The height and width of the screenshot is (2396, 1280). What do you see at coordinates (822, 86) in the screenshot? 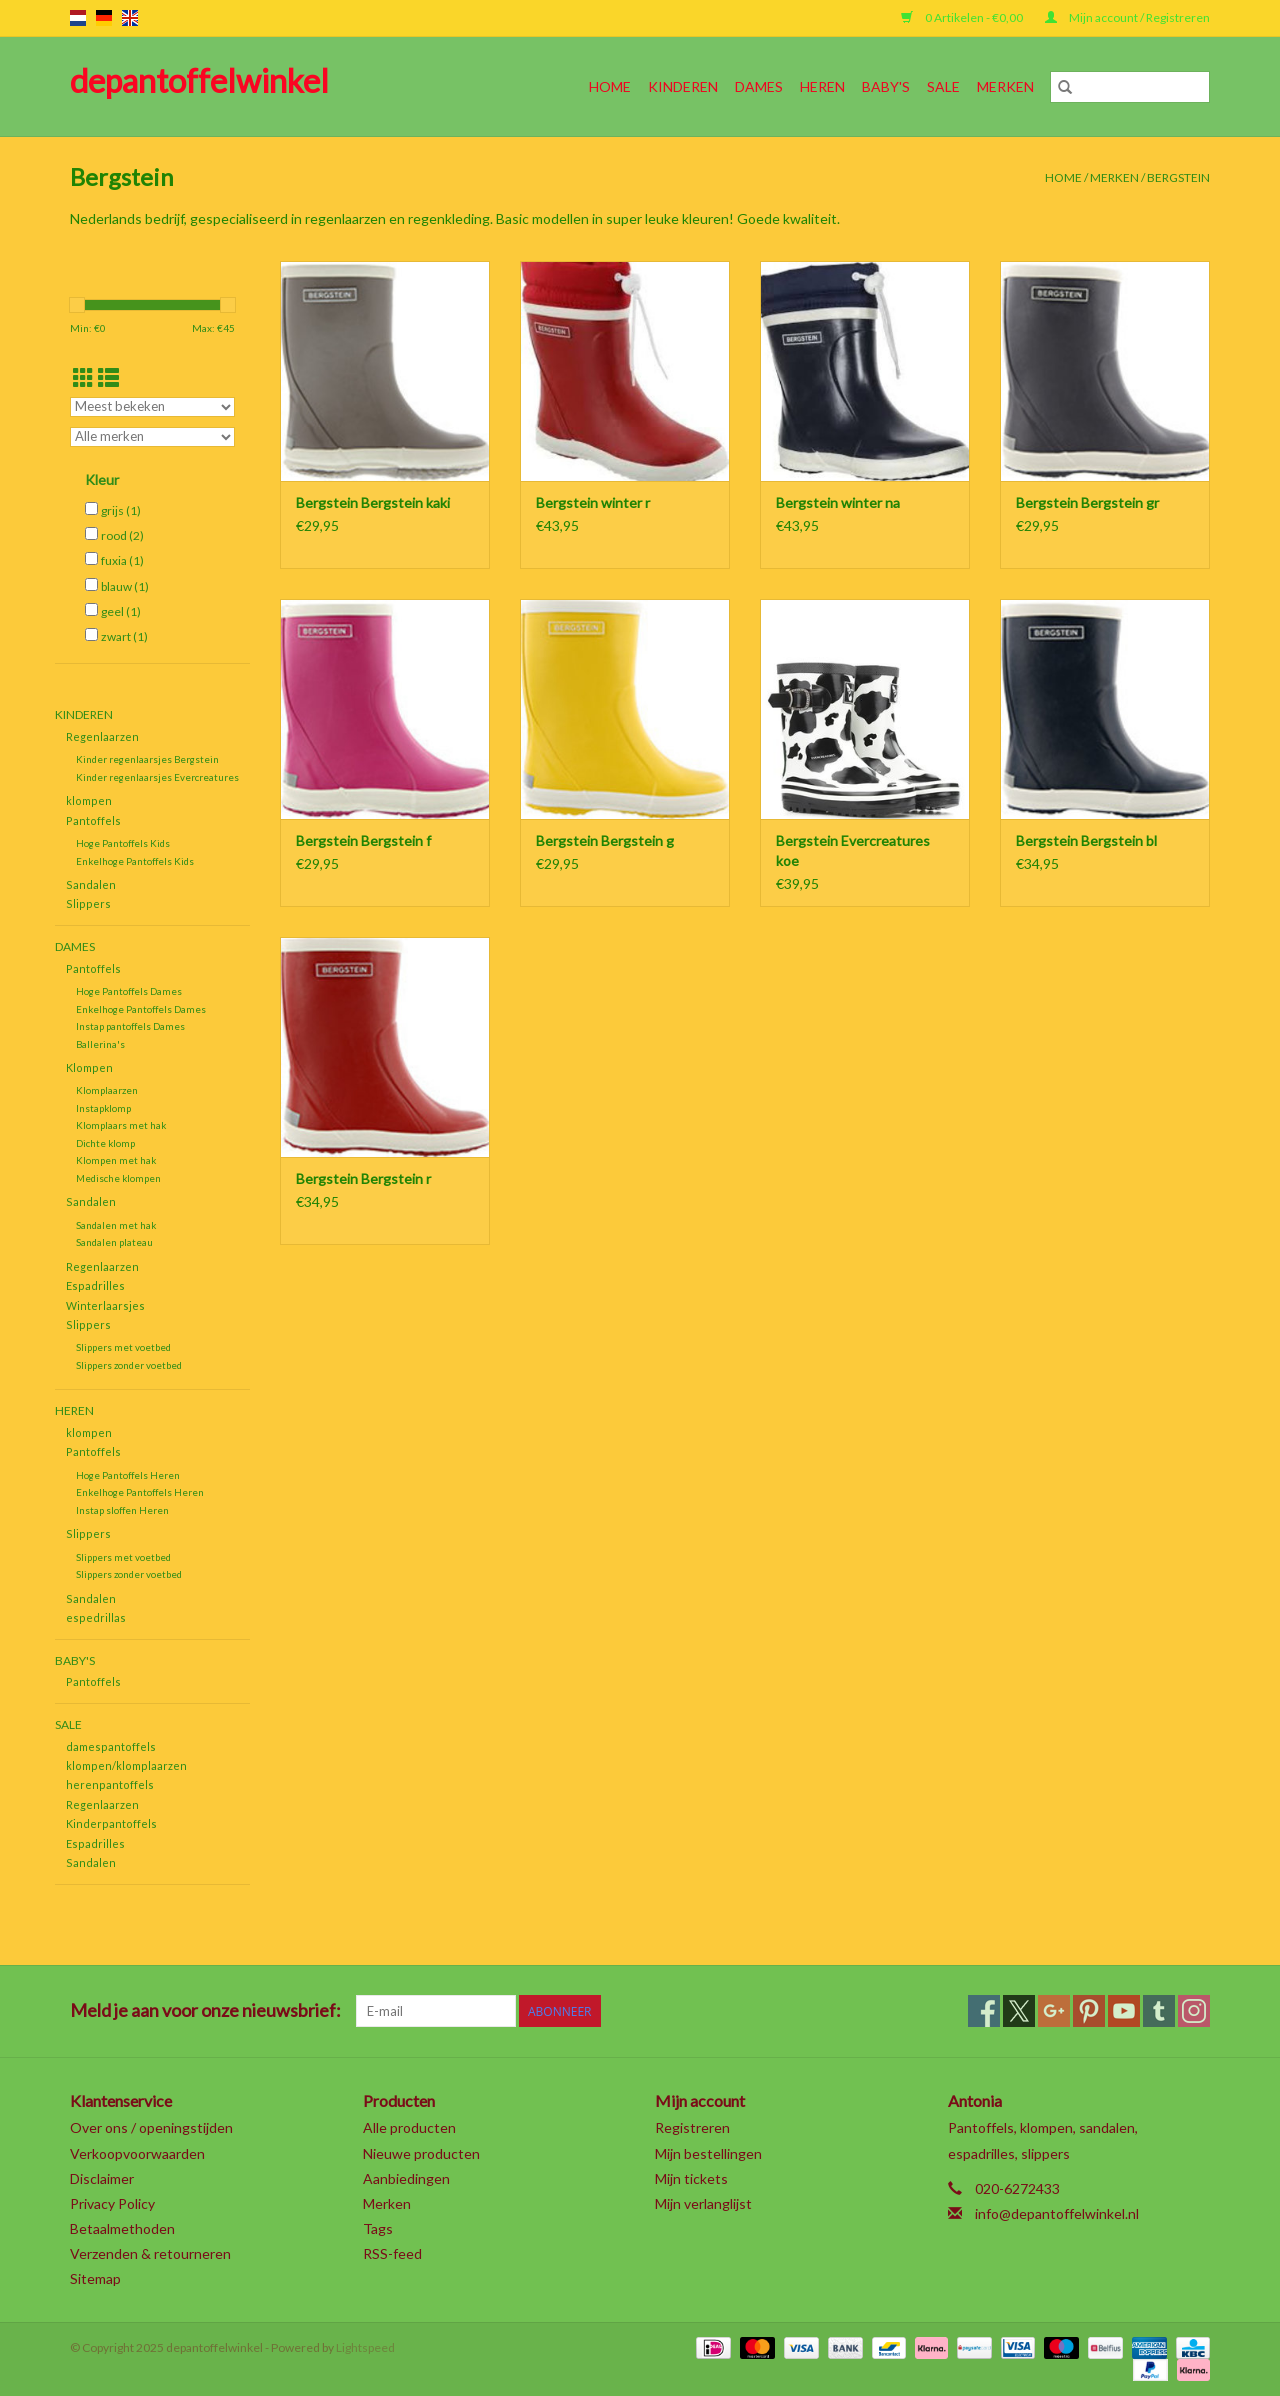
I see `Heren` at bounding box center [822, 86].